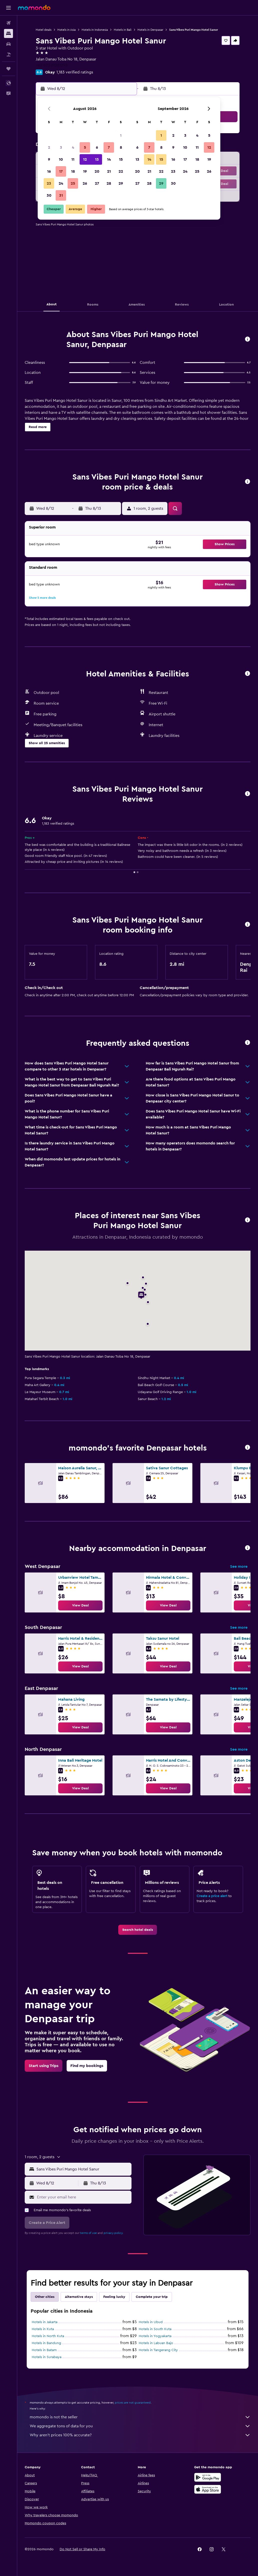  Describe the element at coordinates (121, 183) in the screenshot. I see `29 [button]` at that location.